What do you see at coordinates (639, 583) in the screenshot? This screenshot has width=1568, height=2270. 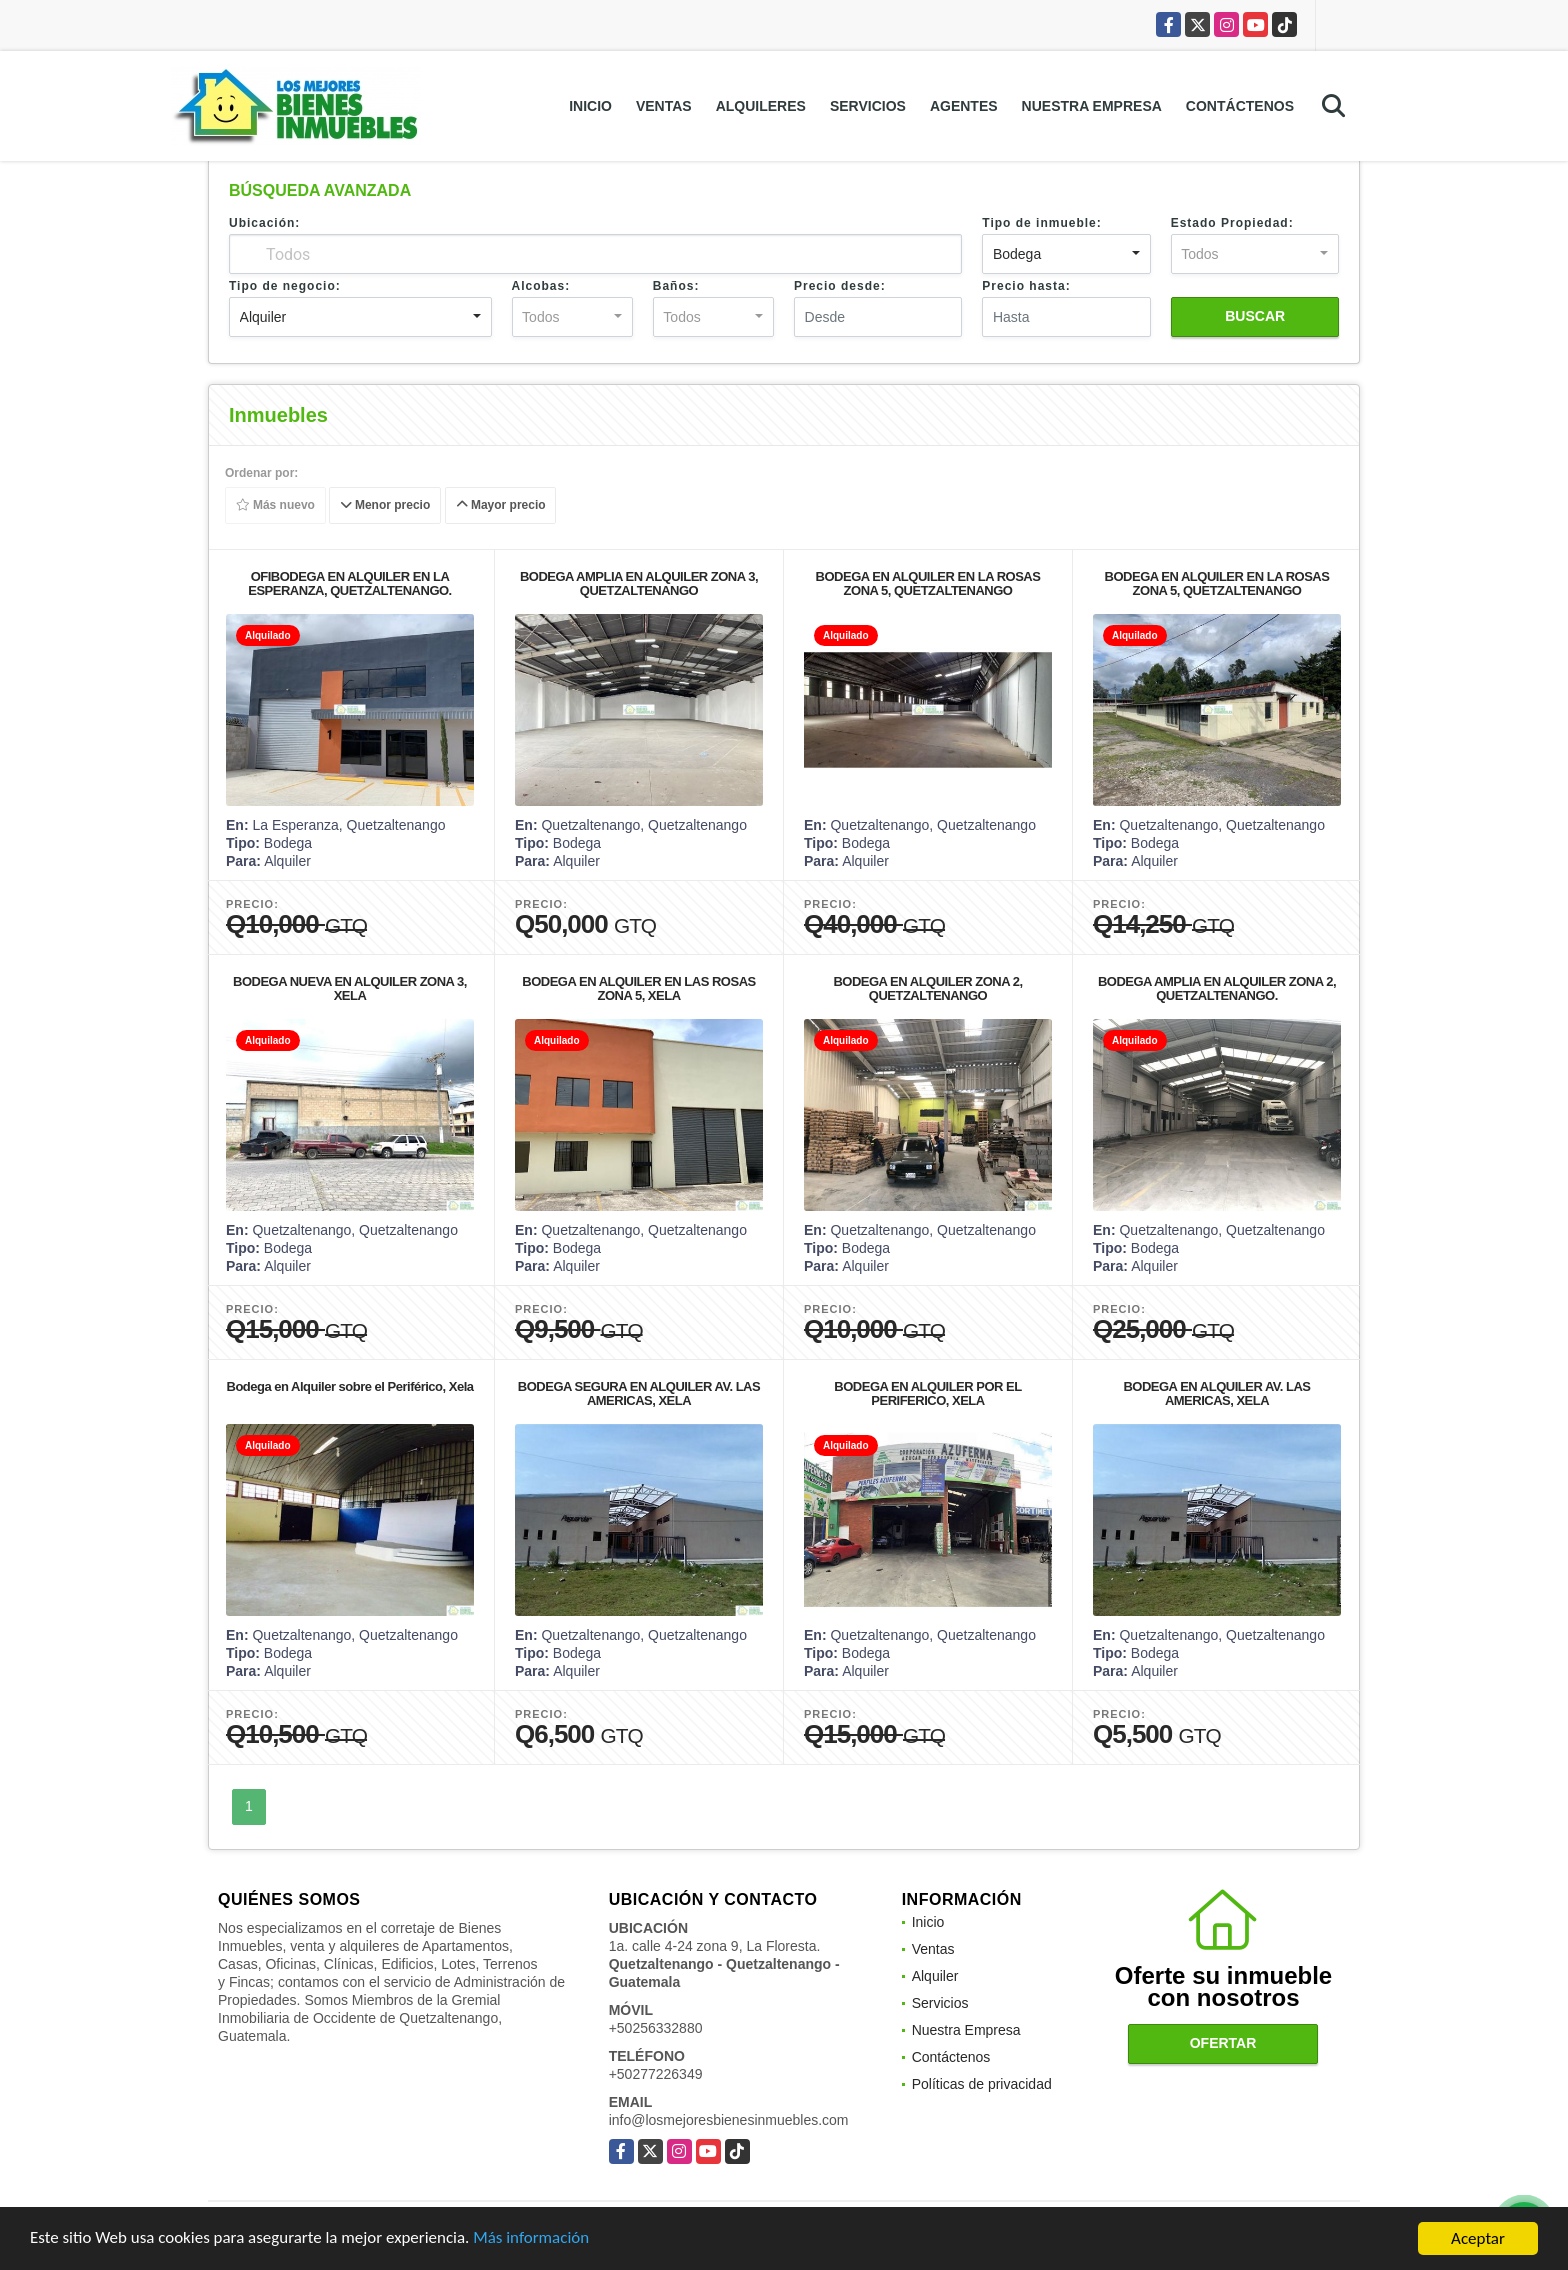 I see `BODEGA AMPLIA EN ALQUILER ZONA 3, QUETZALTENANGO` at bounding box center [639, 583].